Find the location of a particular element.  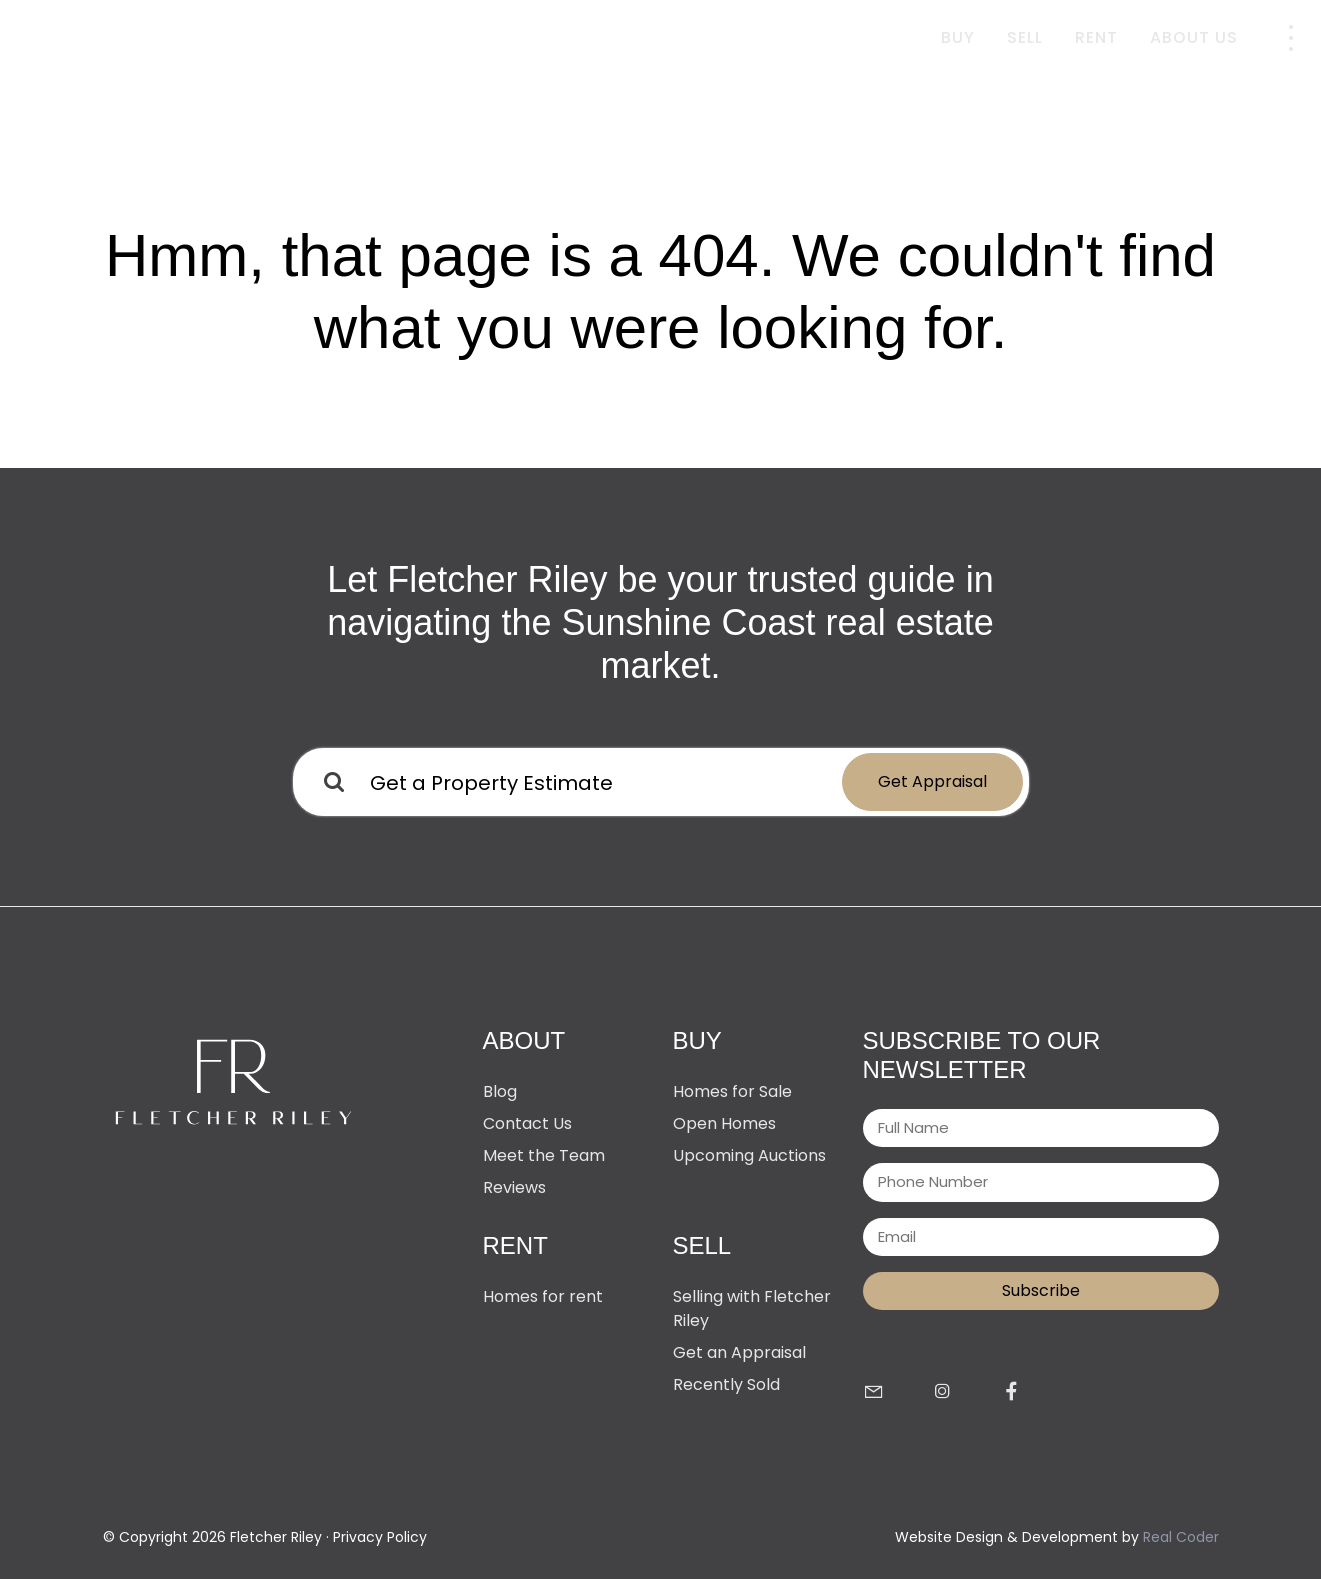

Upcoming Auctions is located at coordinates (749, 1155).